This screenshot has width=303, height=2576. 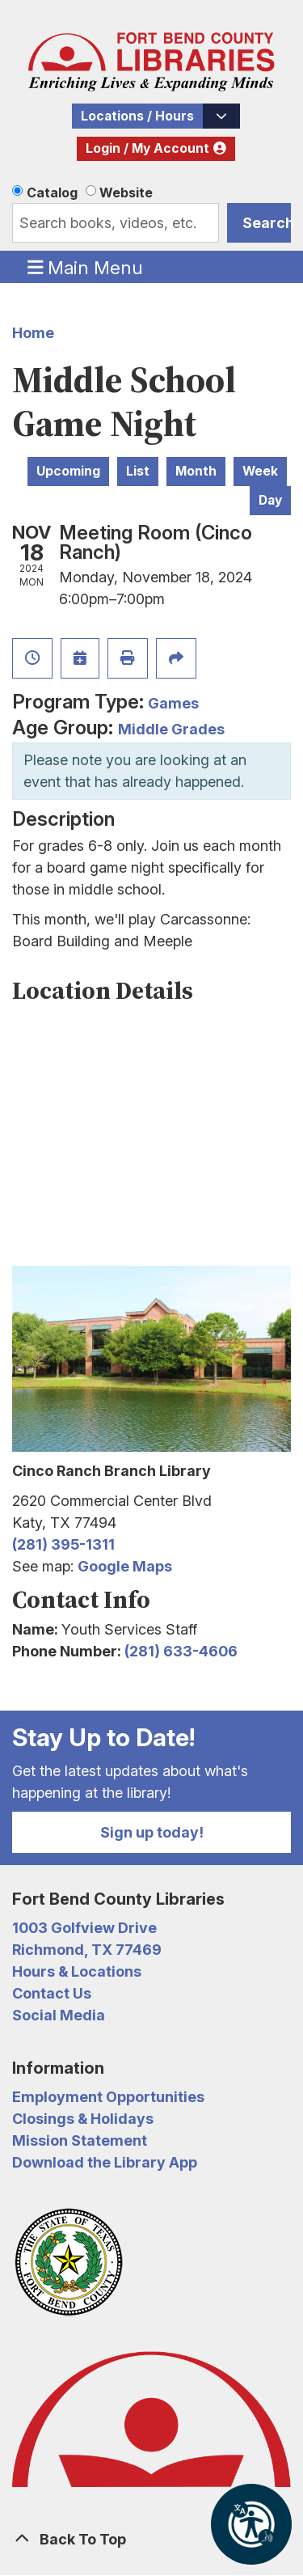 I want to click on Week, so click(x=260, y=471).